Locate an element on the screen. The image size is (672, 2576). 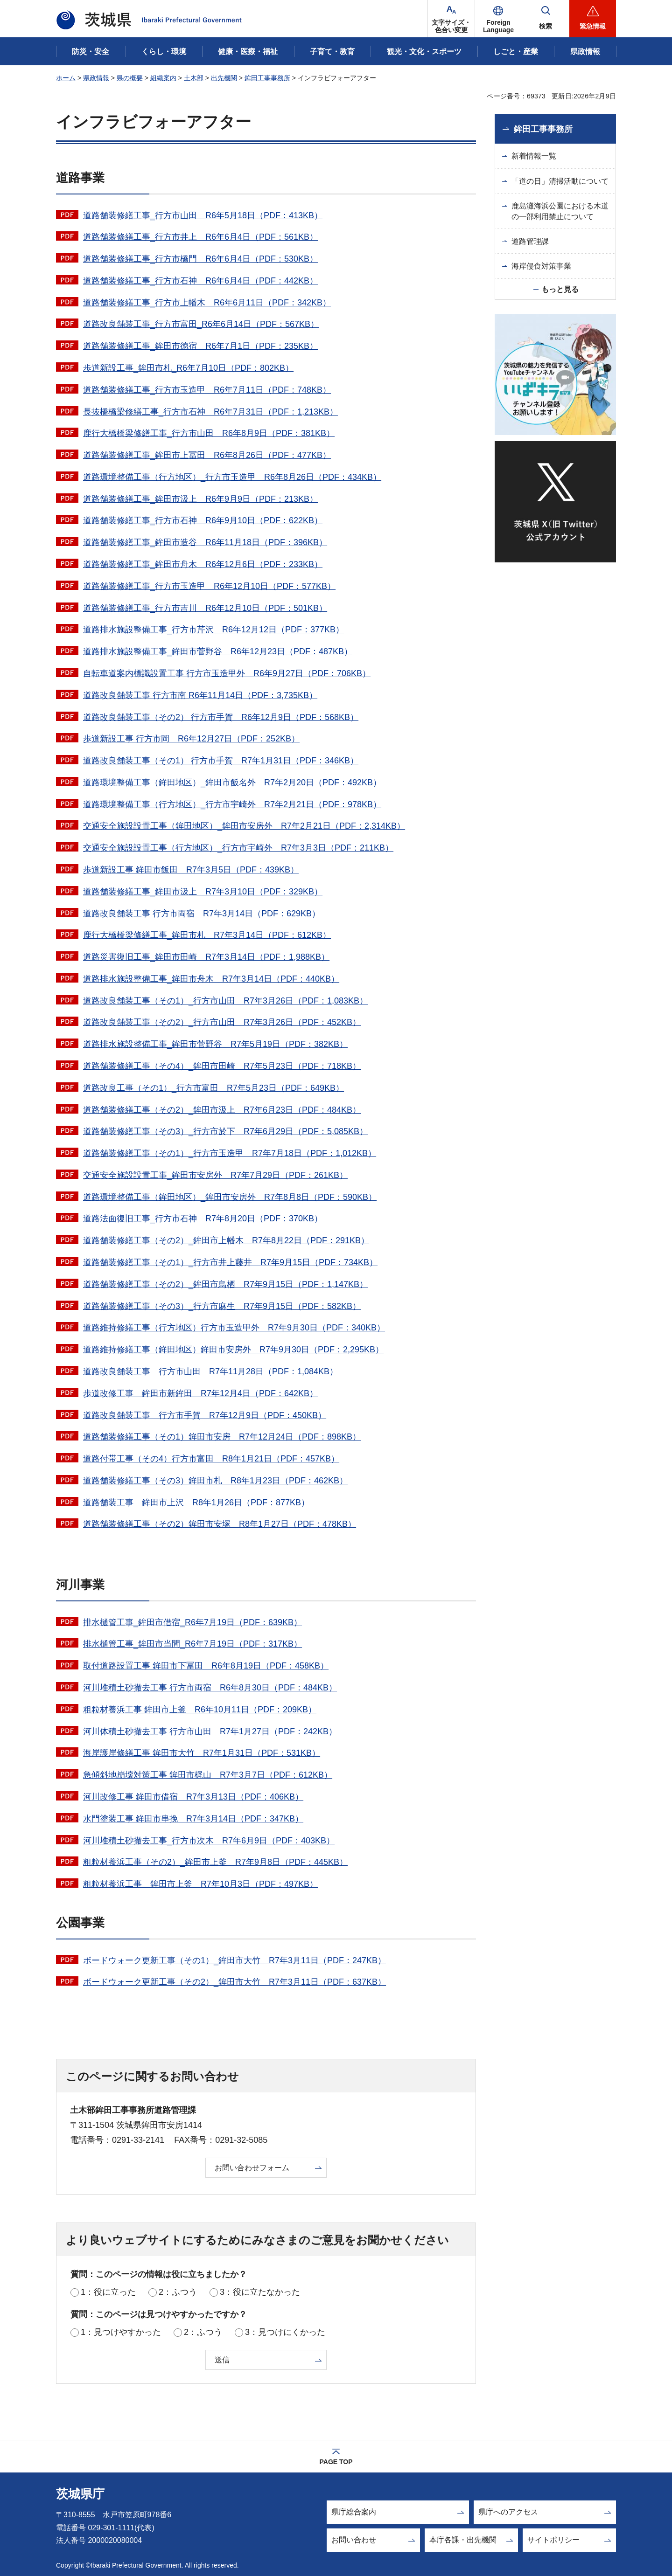
道路改良工事（その1）_行方市富田 R7年5月23日（PDF：649KB） is located at coordinates (213, 1088).